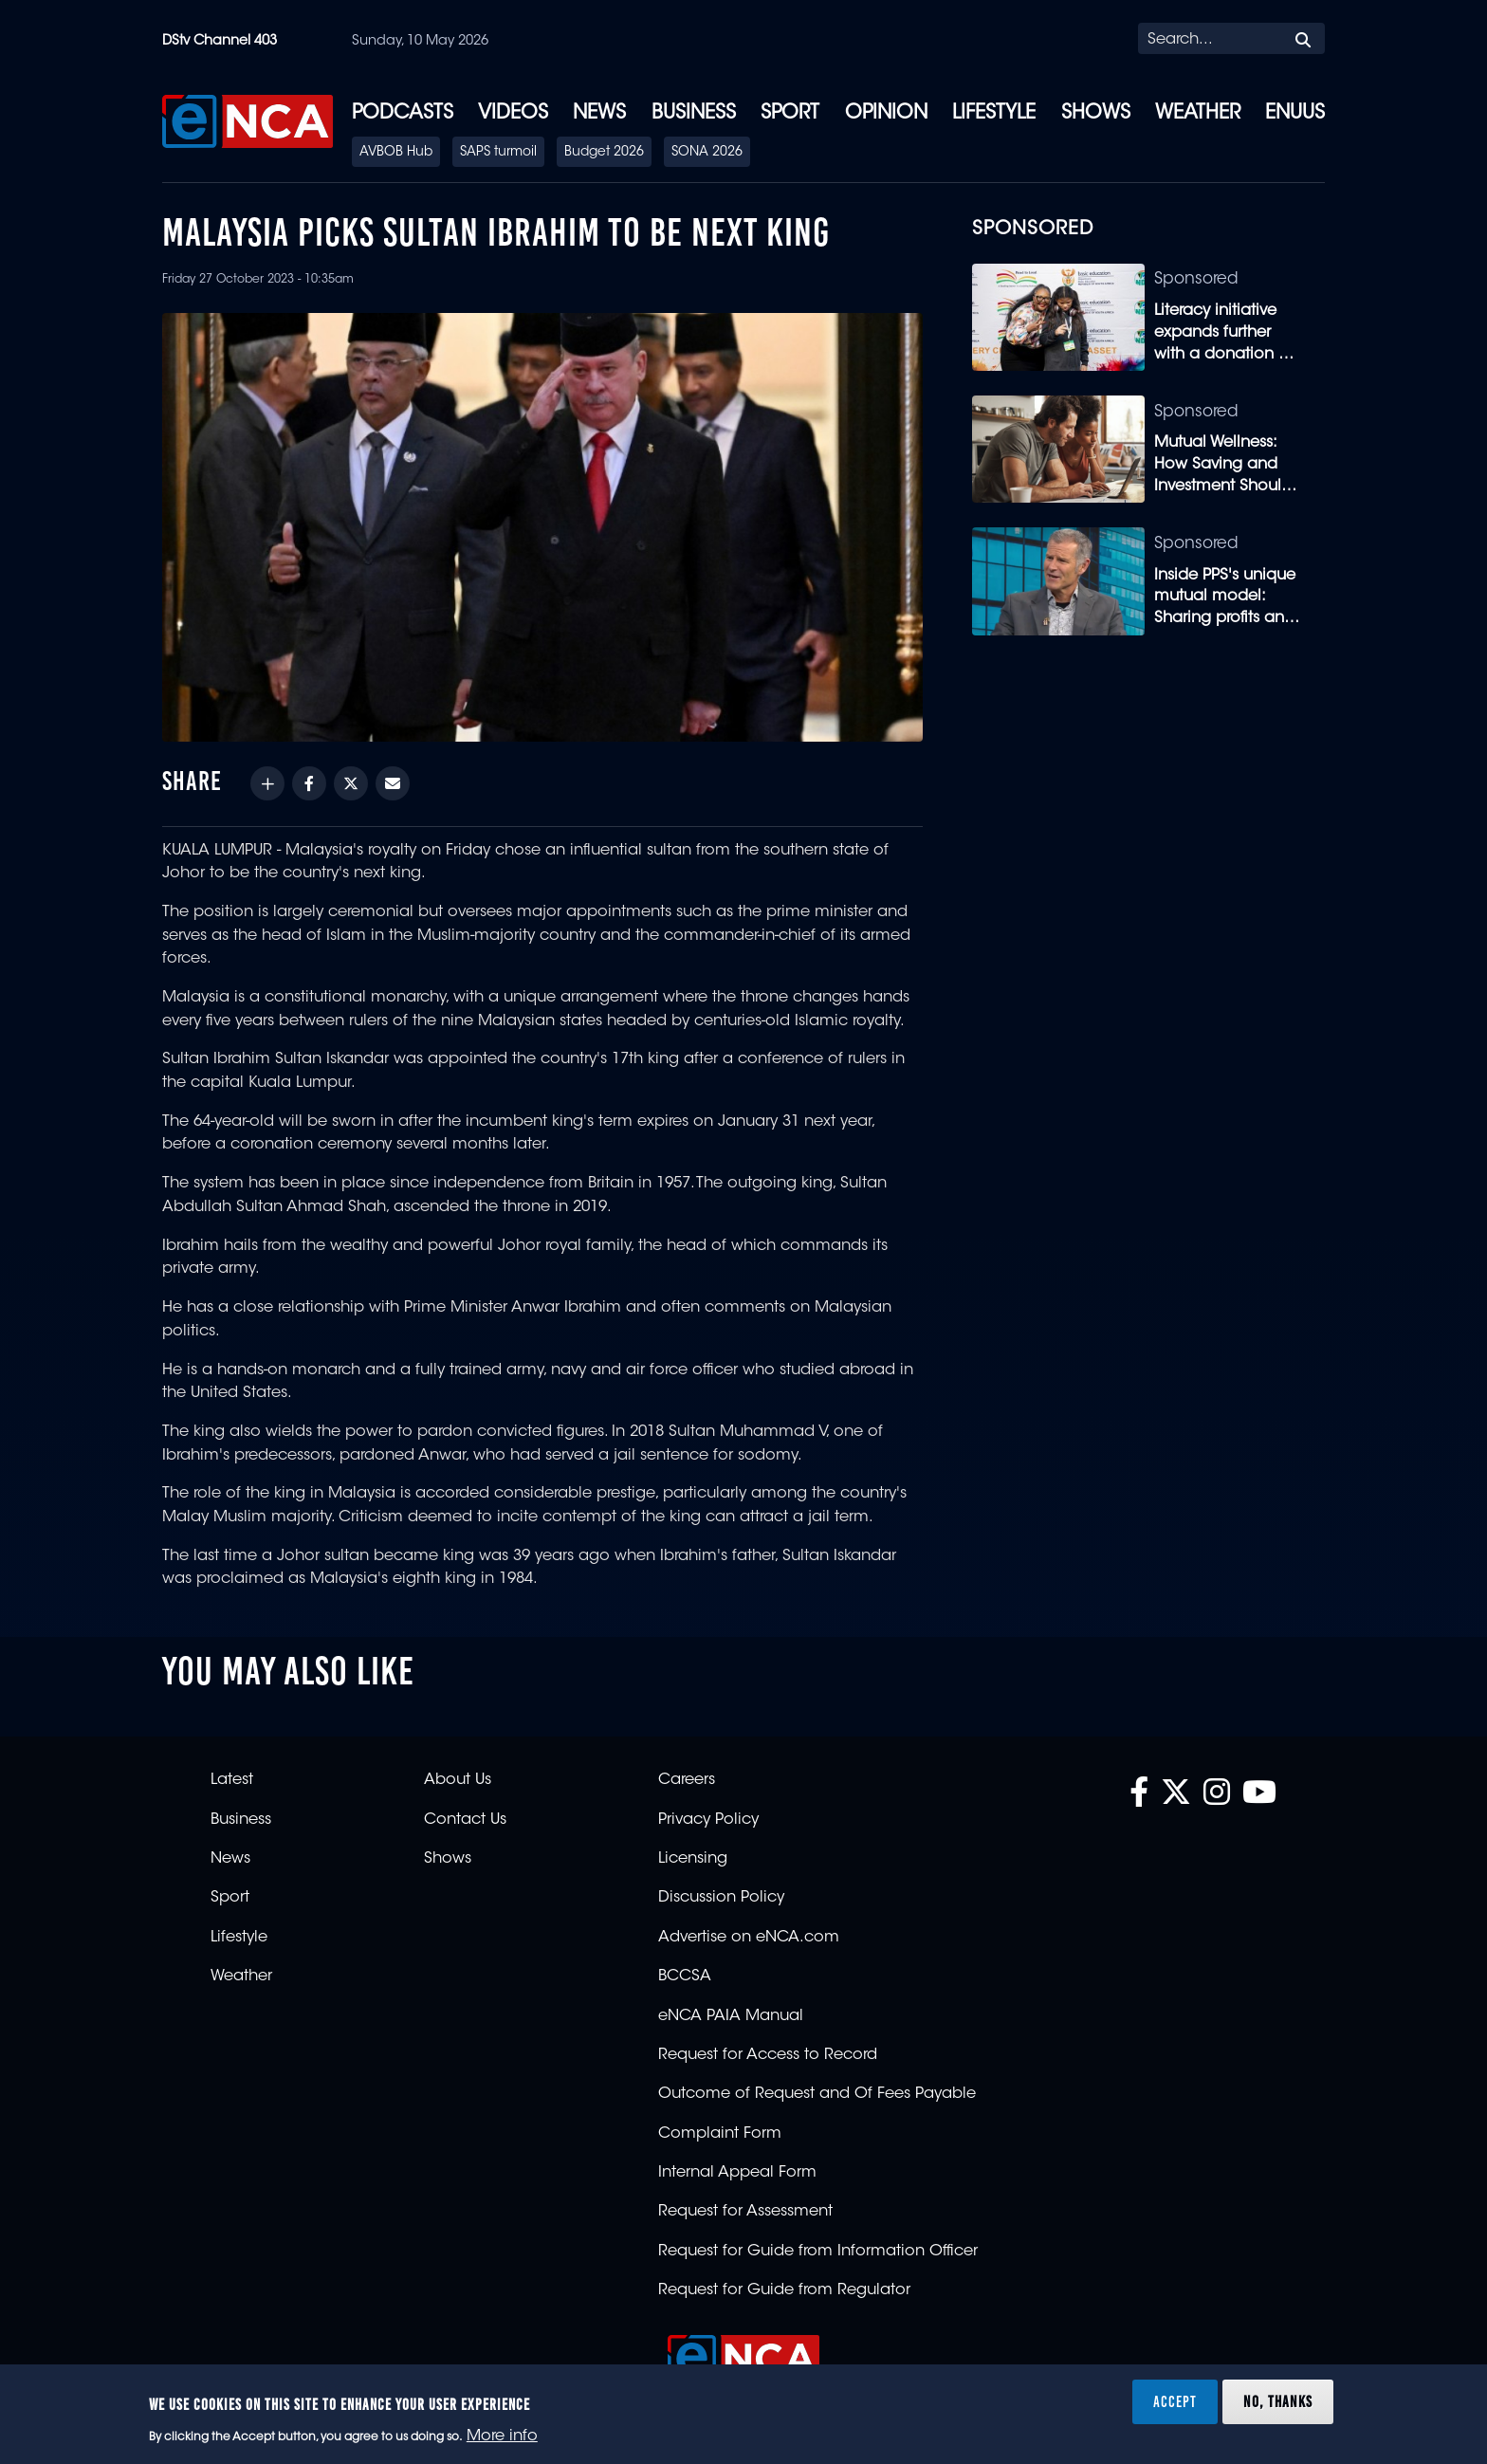 The width and height of the screenshot is (1487, 2464). What do you see at coordinates (232, 1780) in the screenshot?
I see `Latest` at bounding box center [232, 1780].